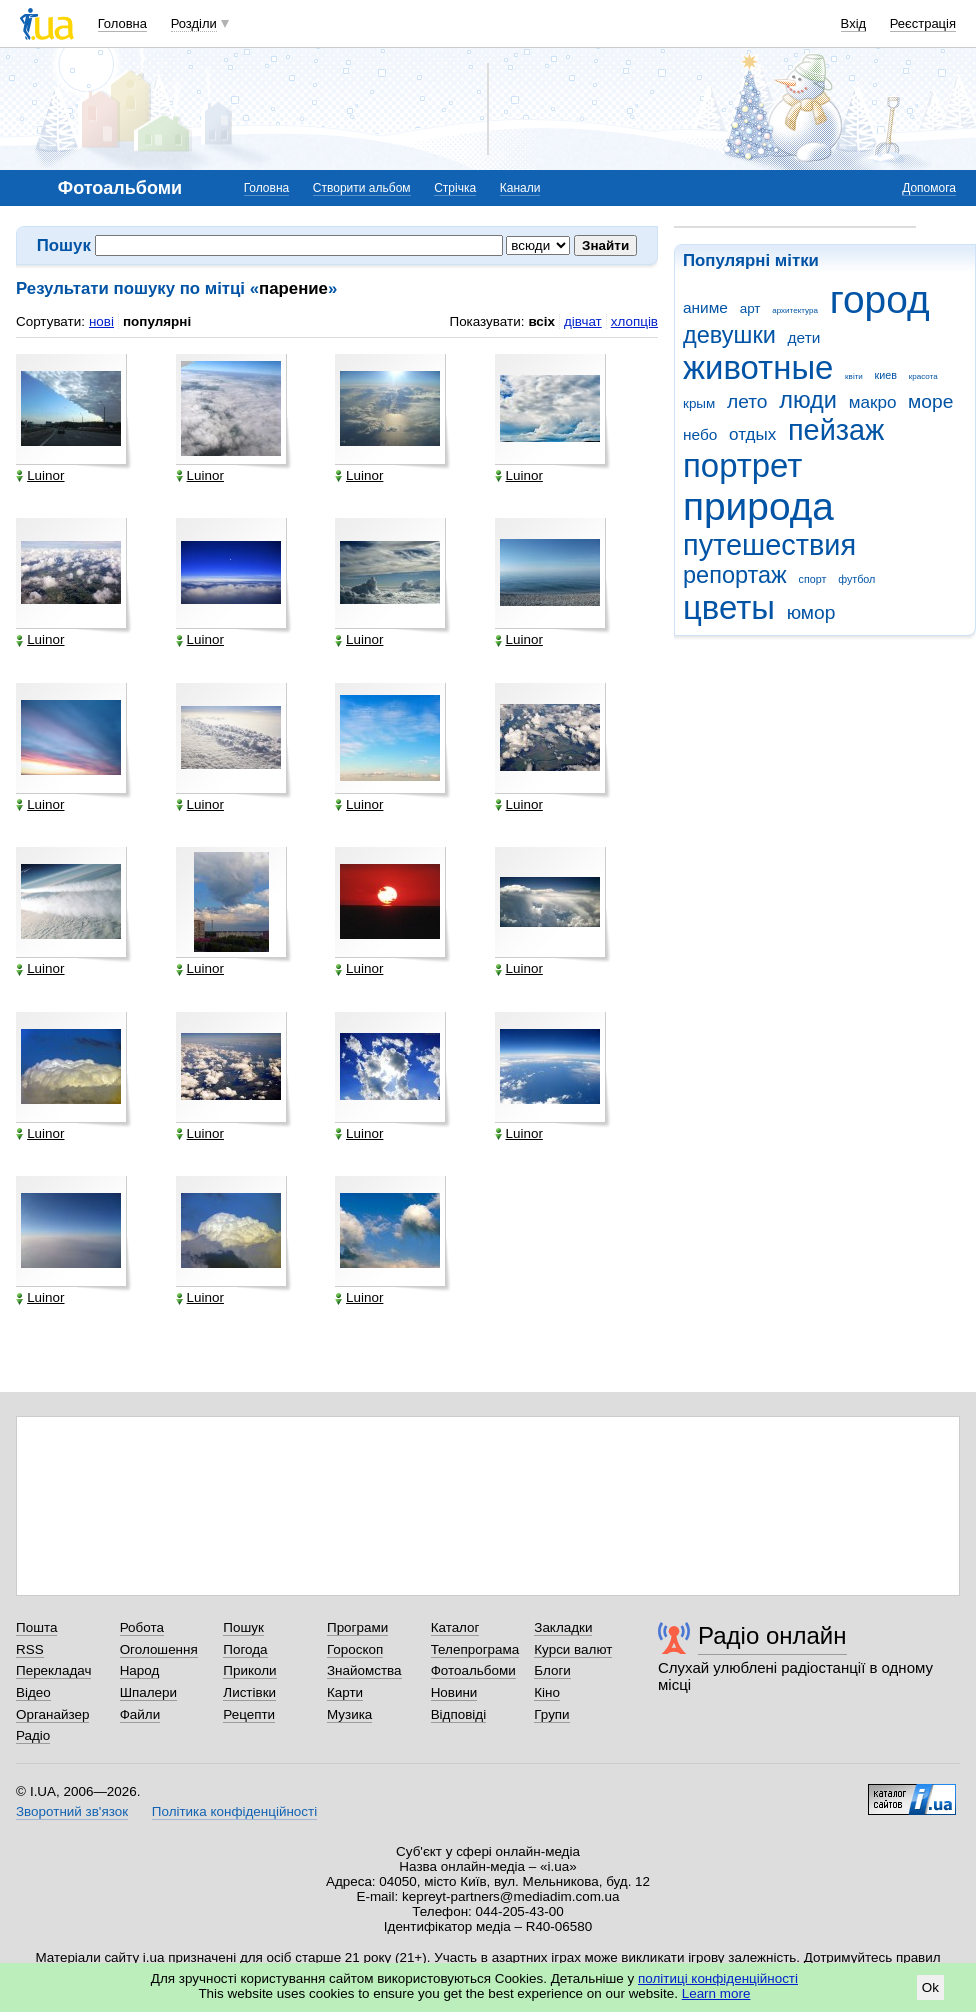 This screenshot has width=976, height=2012. What do you see at coordinates (142, 1627) in the screenshot?
I see `Робота` at bounding box center [142, 1627].